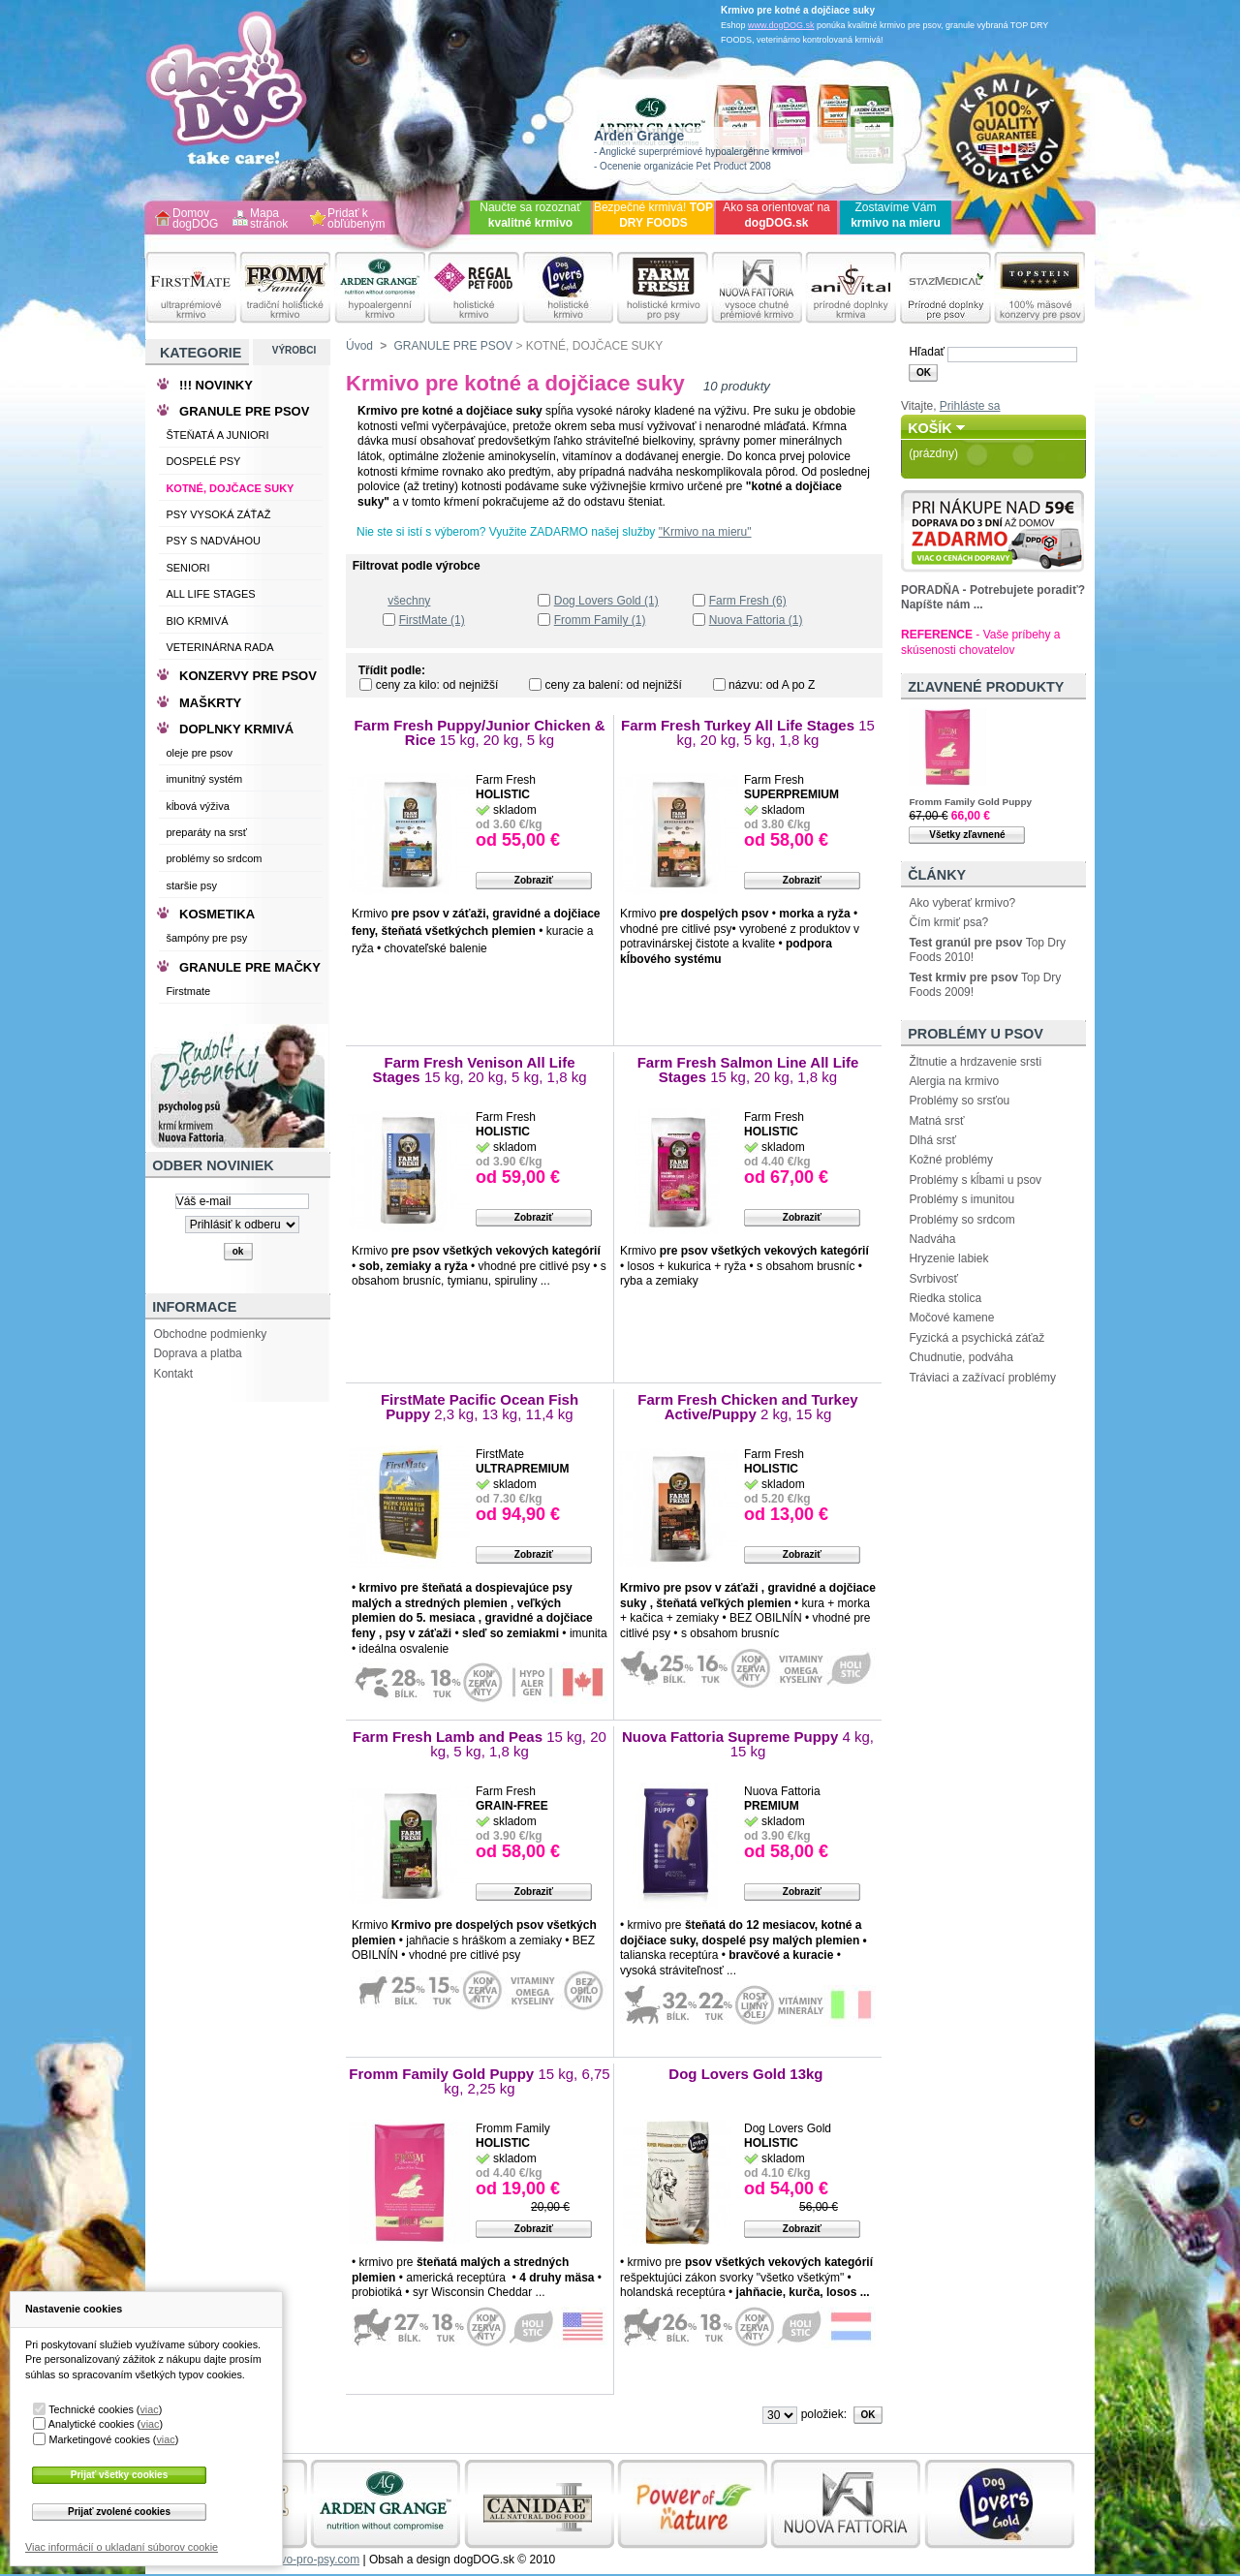 This screenshot has height=2576, width=1240. Describe the element at coordinates (975, 1180) in the screenshot. I see `Problémy s kĺbami u psov` at that location.